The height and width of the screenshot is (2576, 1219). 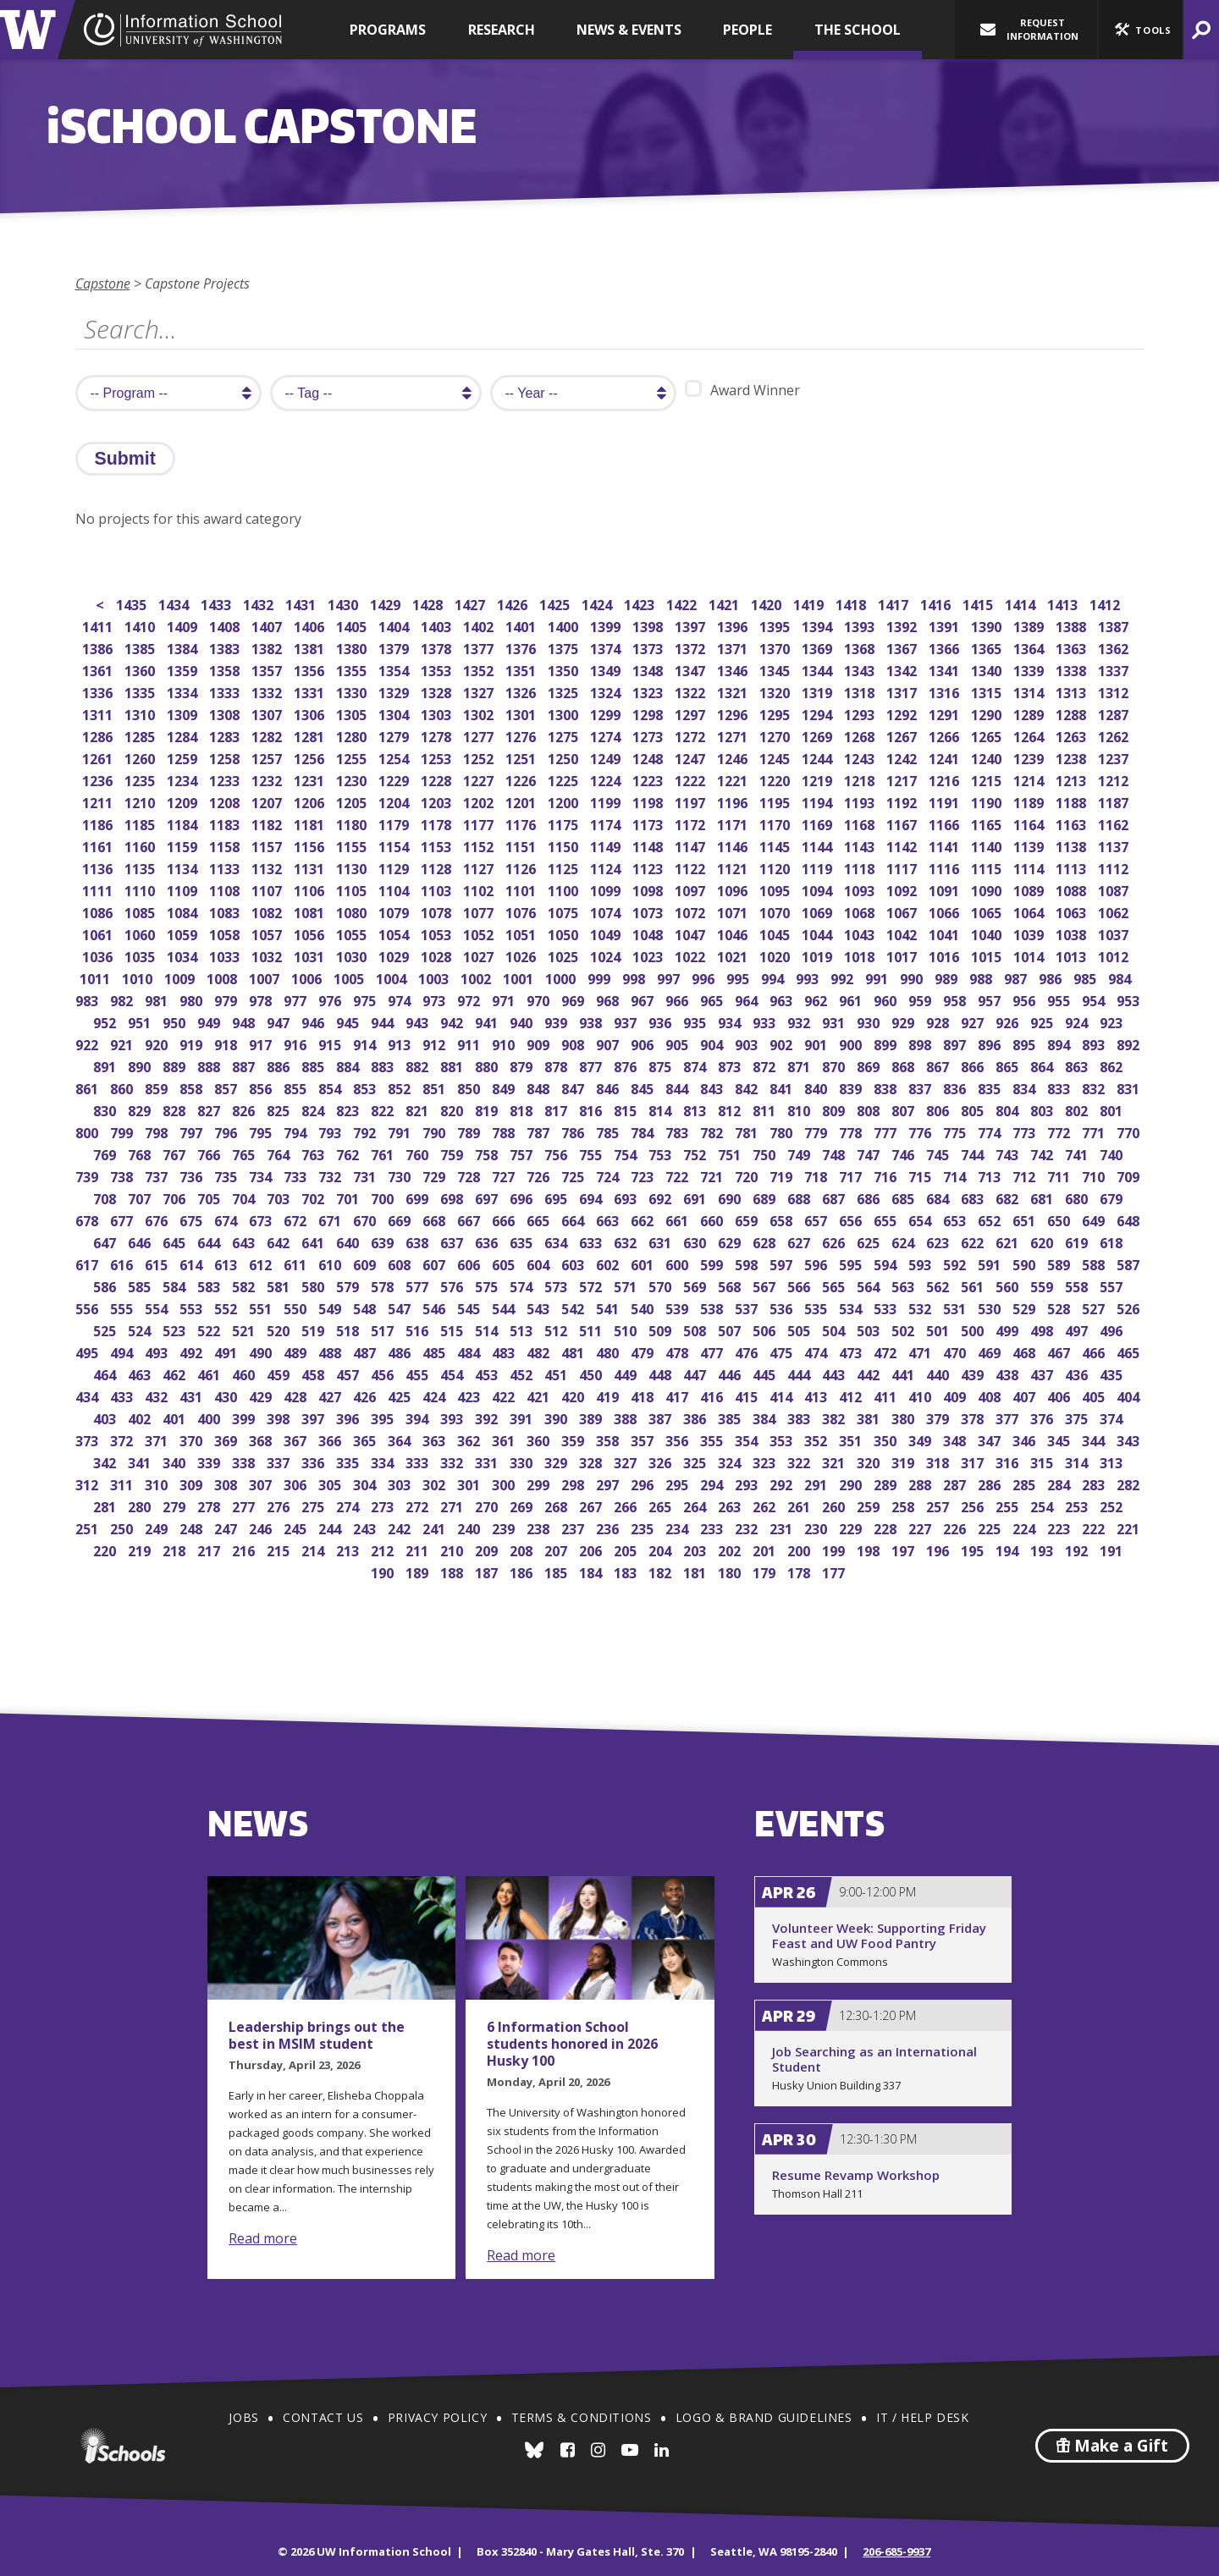 What do you see at coordinates (470, 1175) in the screenshot?
I see `728` at bounding box center [470, 1175].